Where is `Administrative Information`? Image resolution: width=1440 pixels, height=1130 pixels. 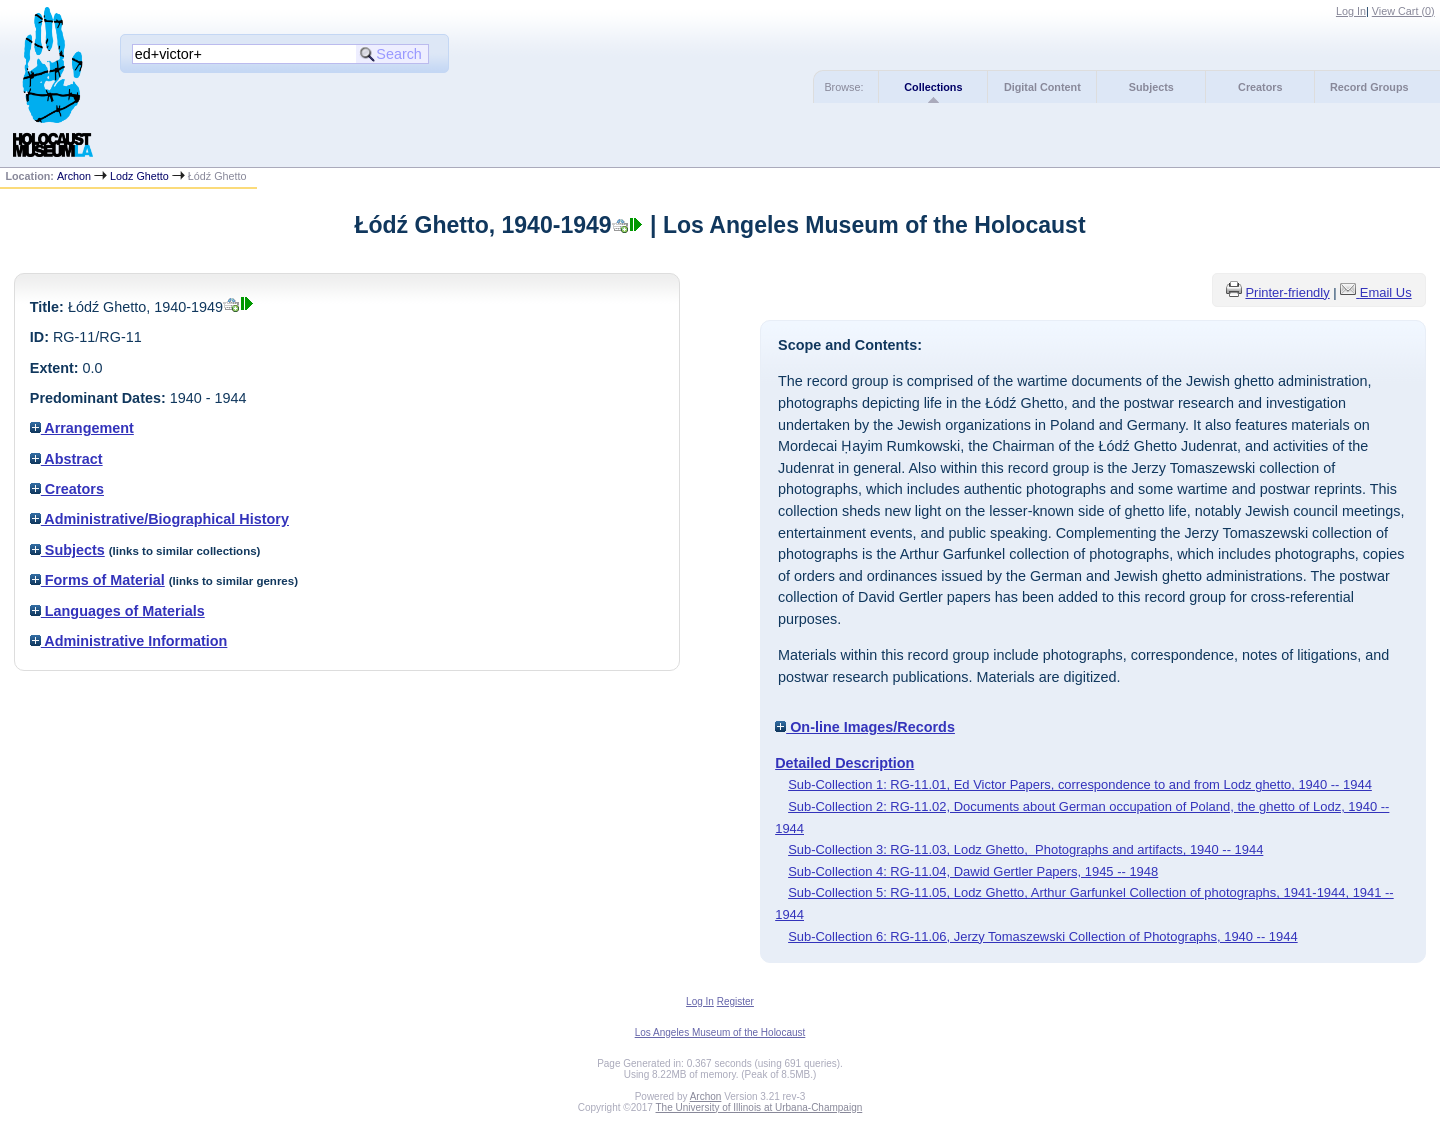
Administrative Information is located at coordinates (129, 641).